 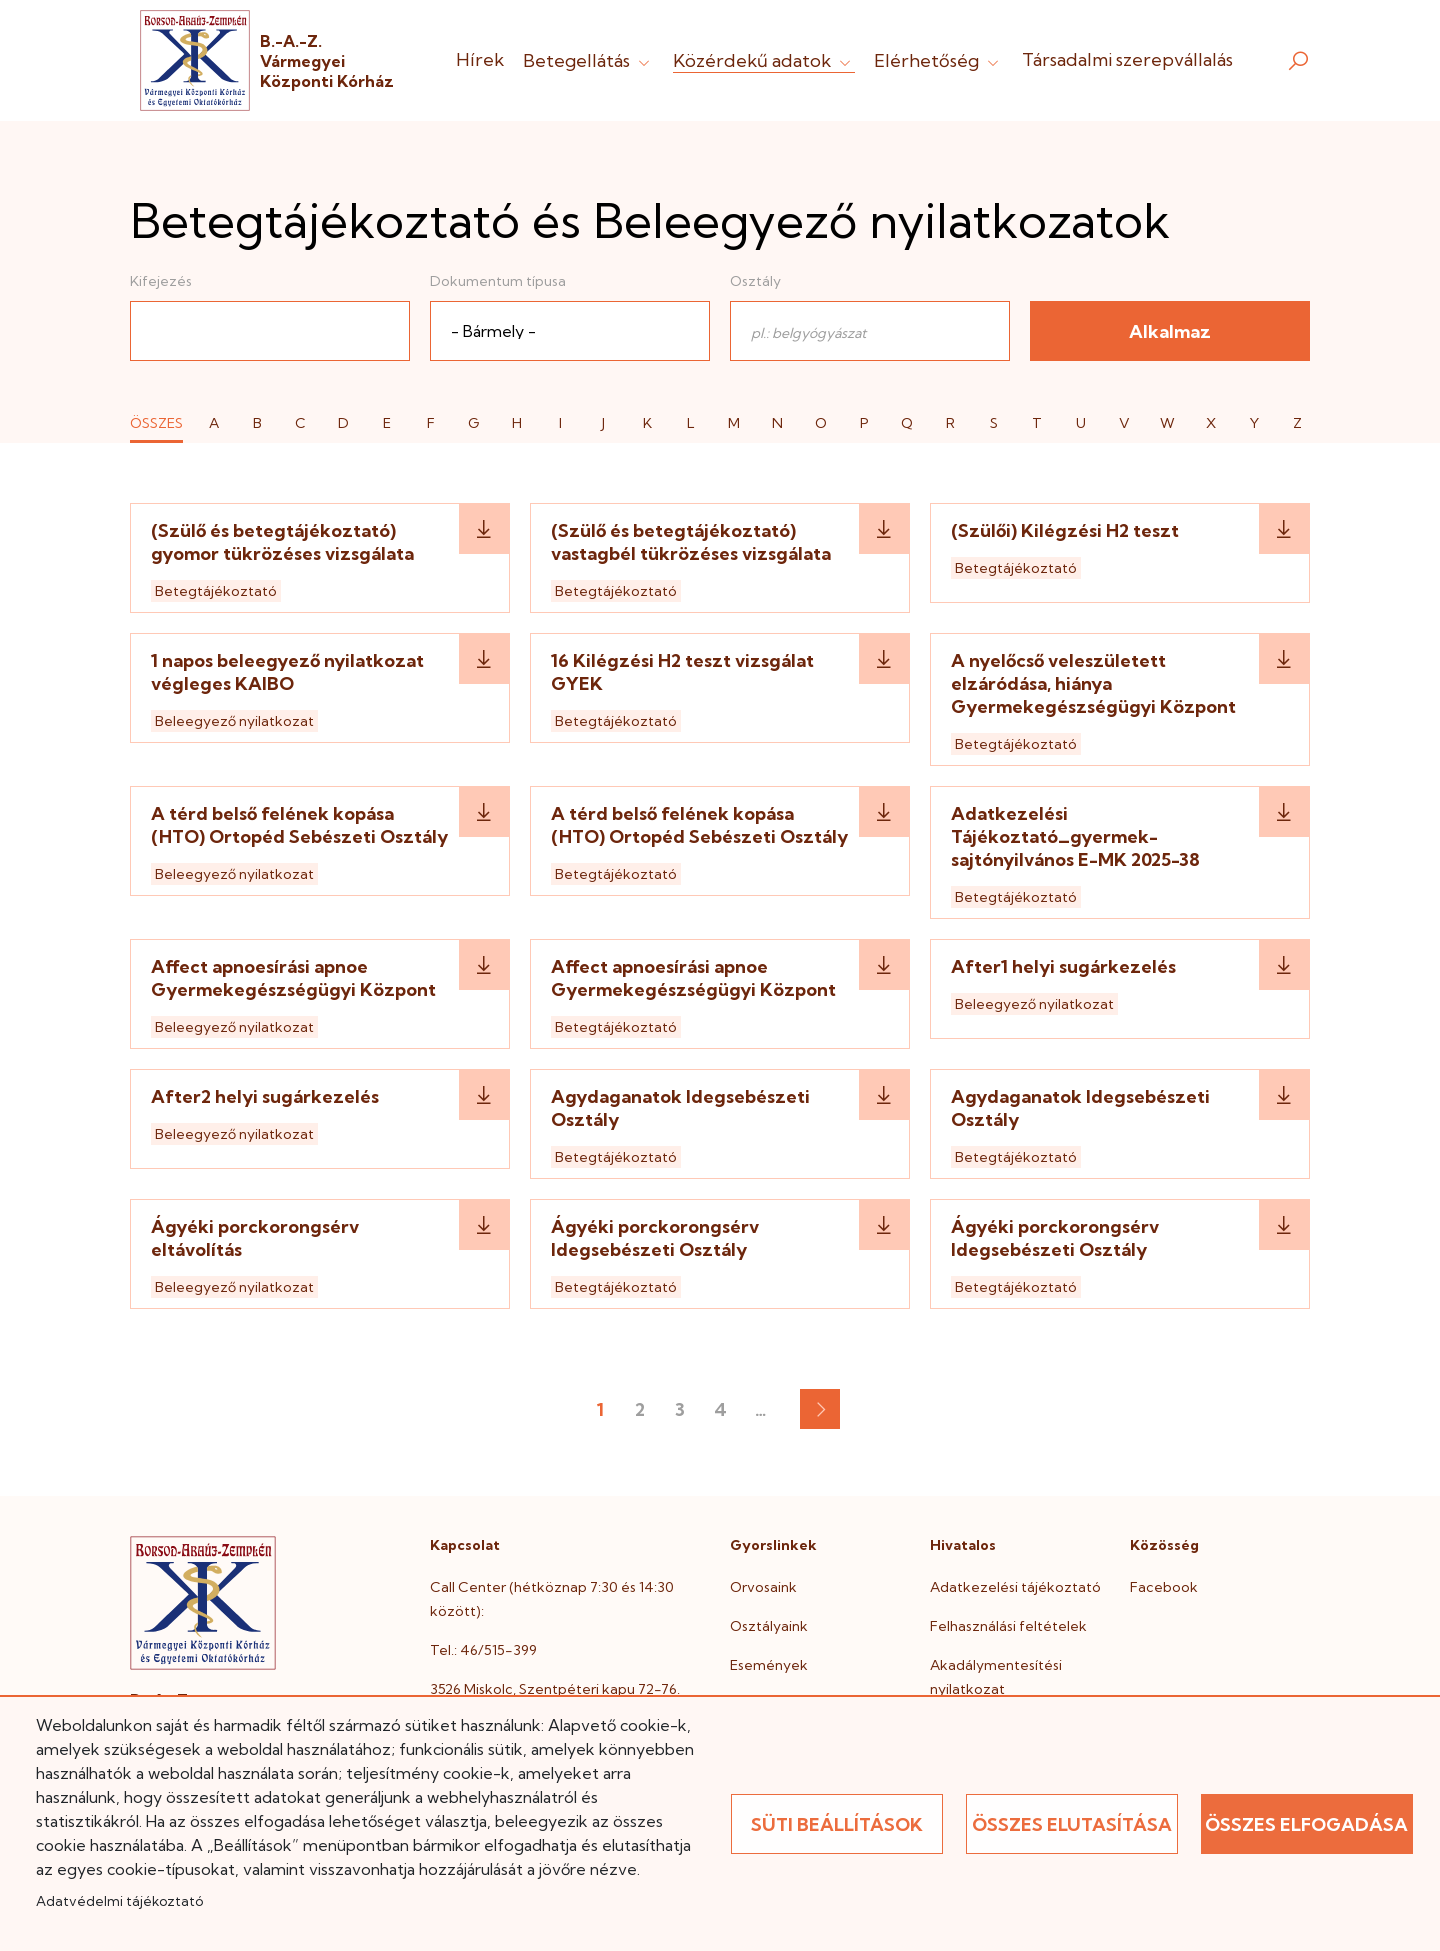 What do you see at coordinates (769, 1665) in the screenshot?
I see `Események` at bounding box center [769, 1665].